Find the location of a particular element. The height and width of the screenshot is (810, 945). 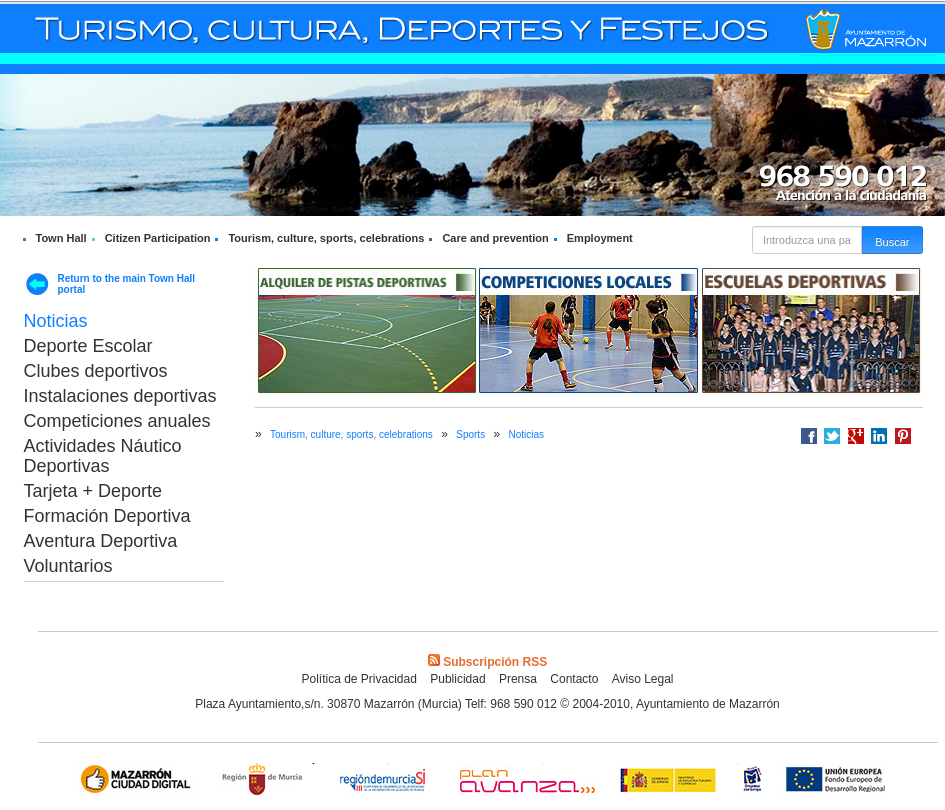

Return to the main Town Hall portal is located at coordinates (127, 284).